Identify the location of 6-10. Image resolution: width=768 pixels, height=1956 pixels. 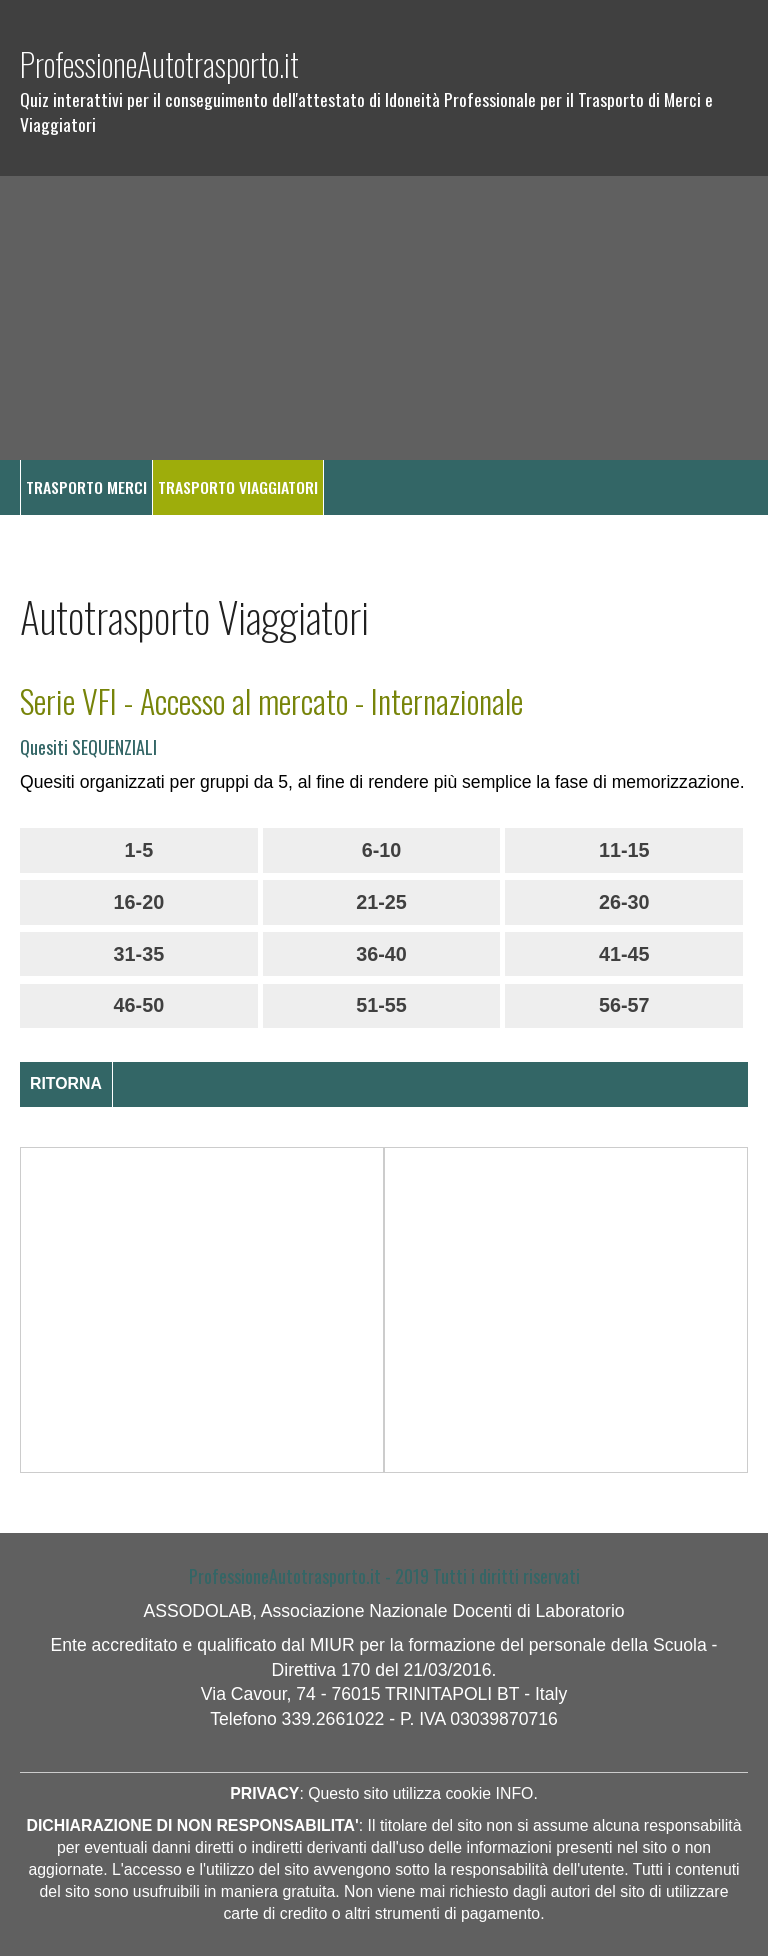
(382, 850).